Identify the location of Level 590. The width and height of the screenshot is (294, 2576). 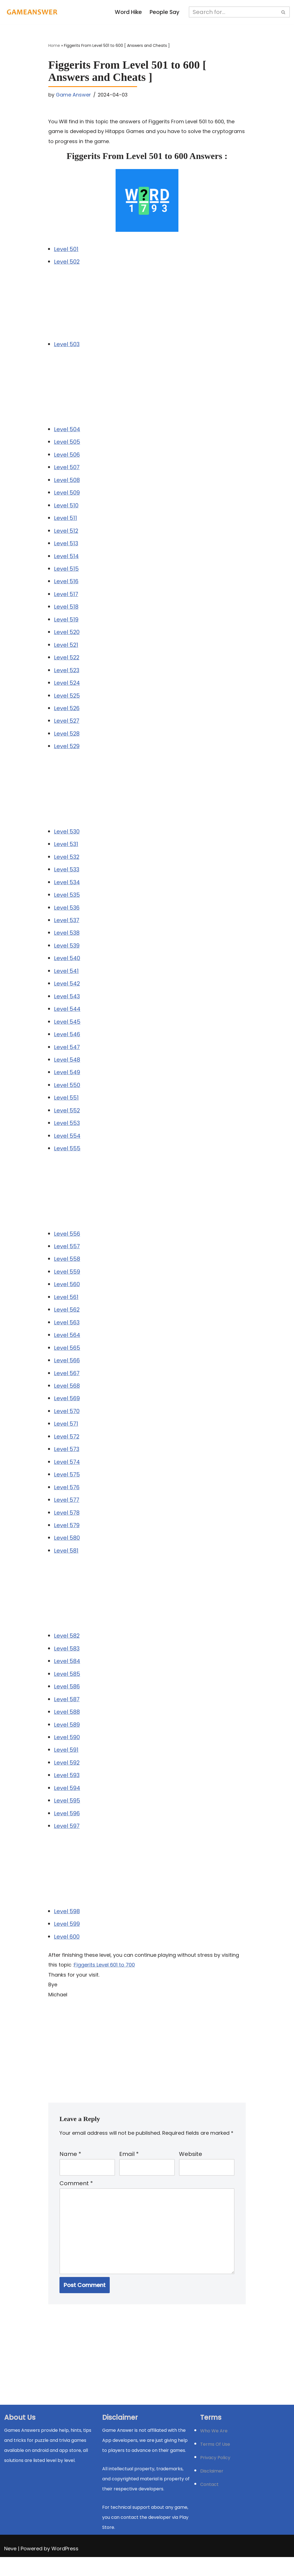
(67, 1752).